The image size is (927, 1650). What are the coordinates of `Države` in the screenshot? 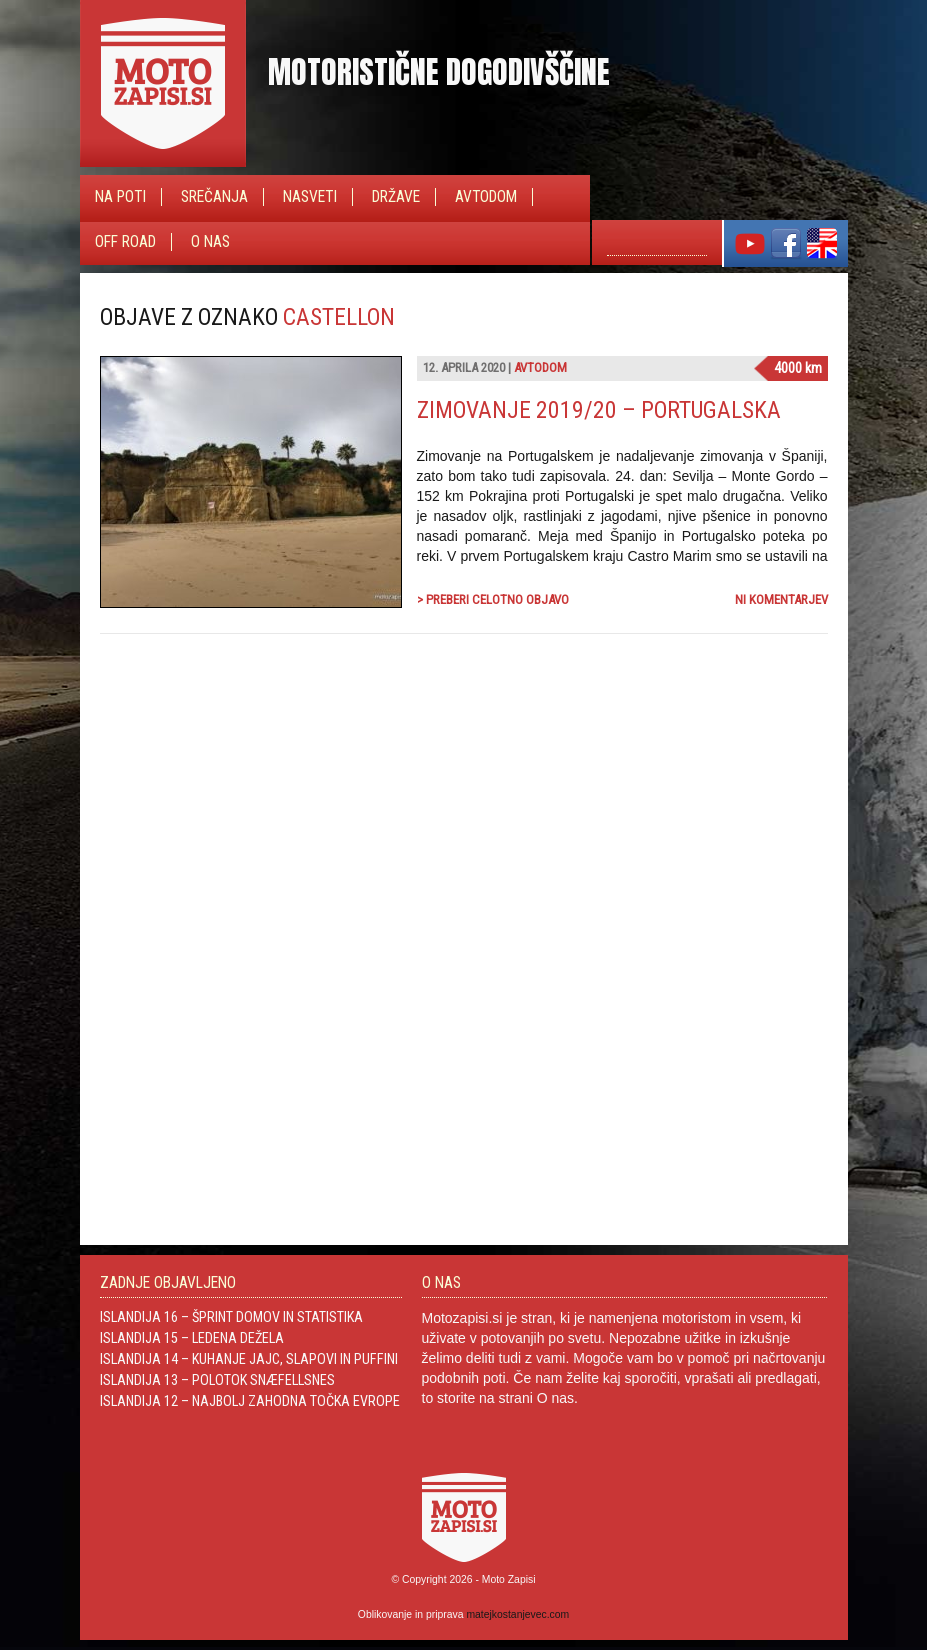 It's located at (396, 197).